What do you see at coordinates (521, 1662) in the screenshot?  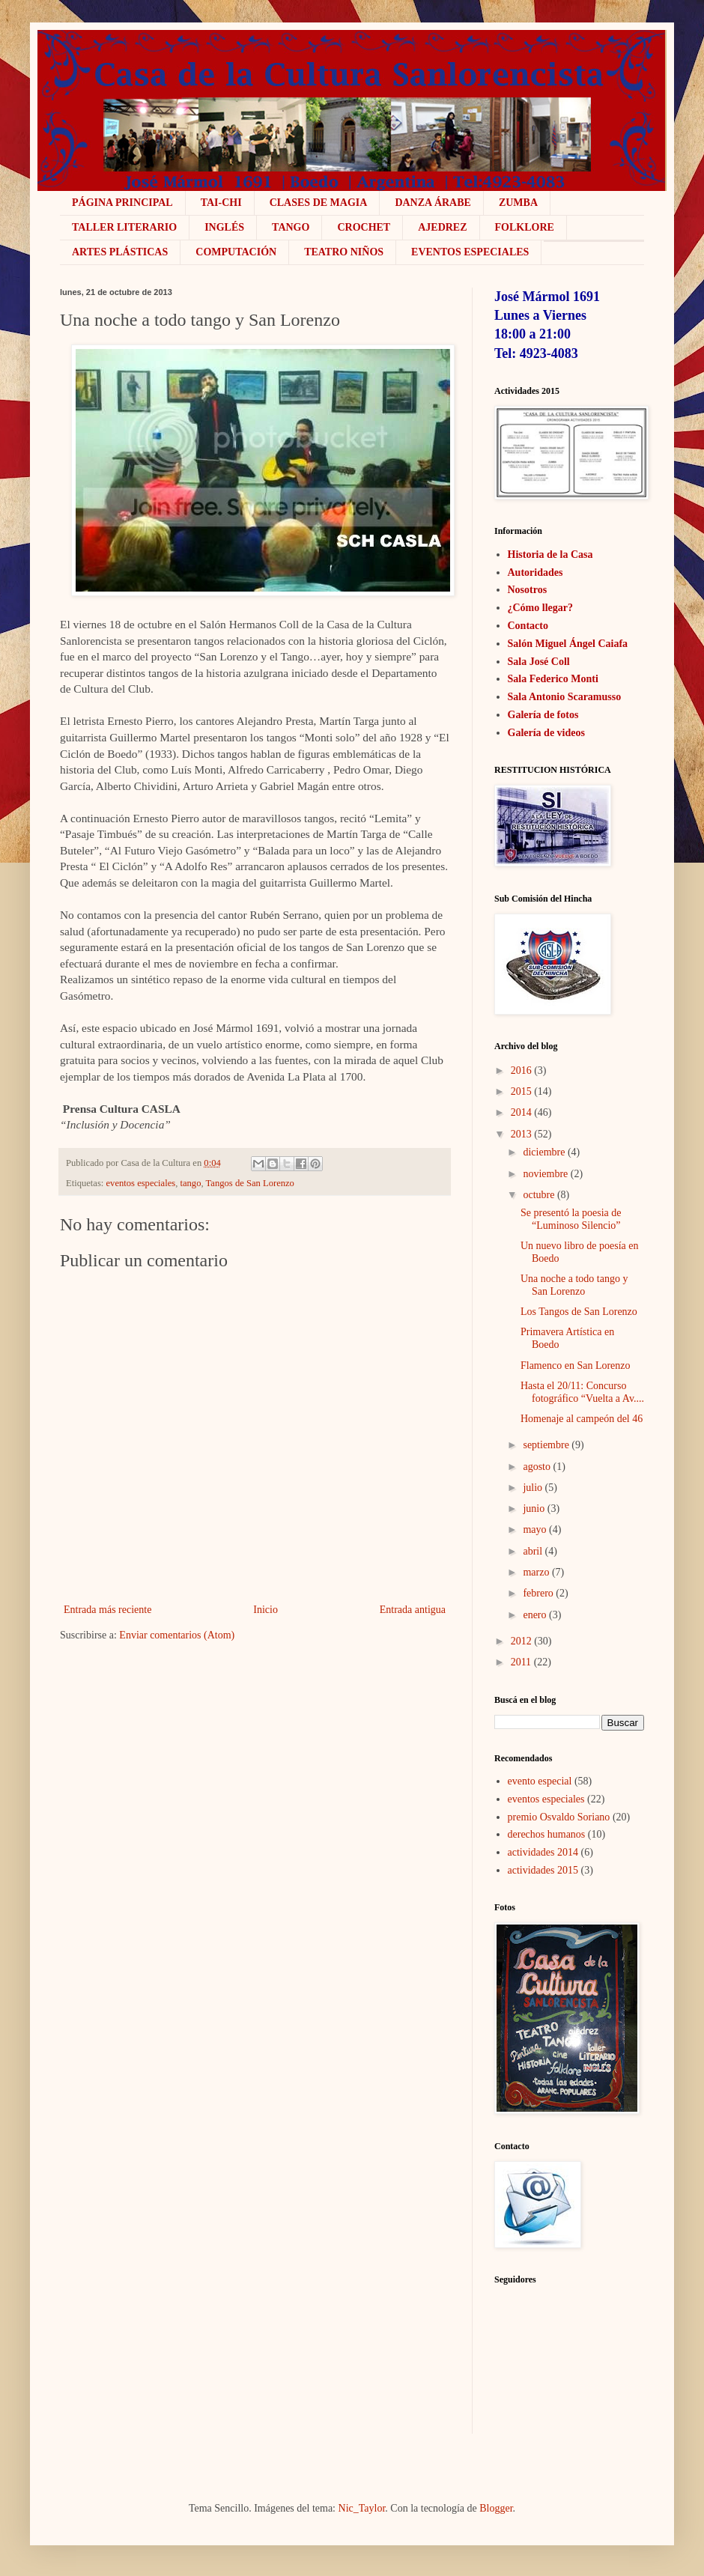 I see `2011` at bounding box center [521, 1662].